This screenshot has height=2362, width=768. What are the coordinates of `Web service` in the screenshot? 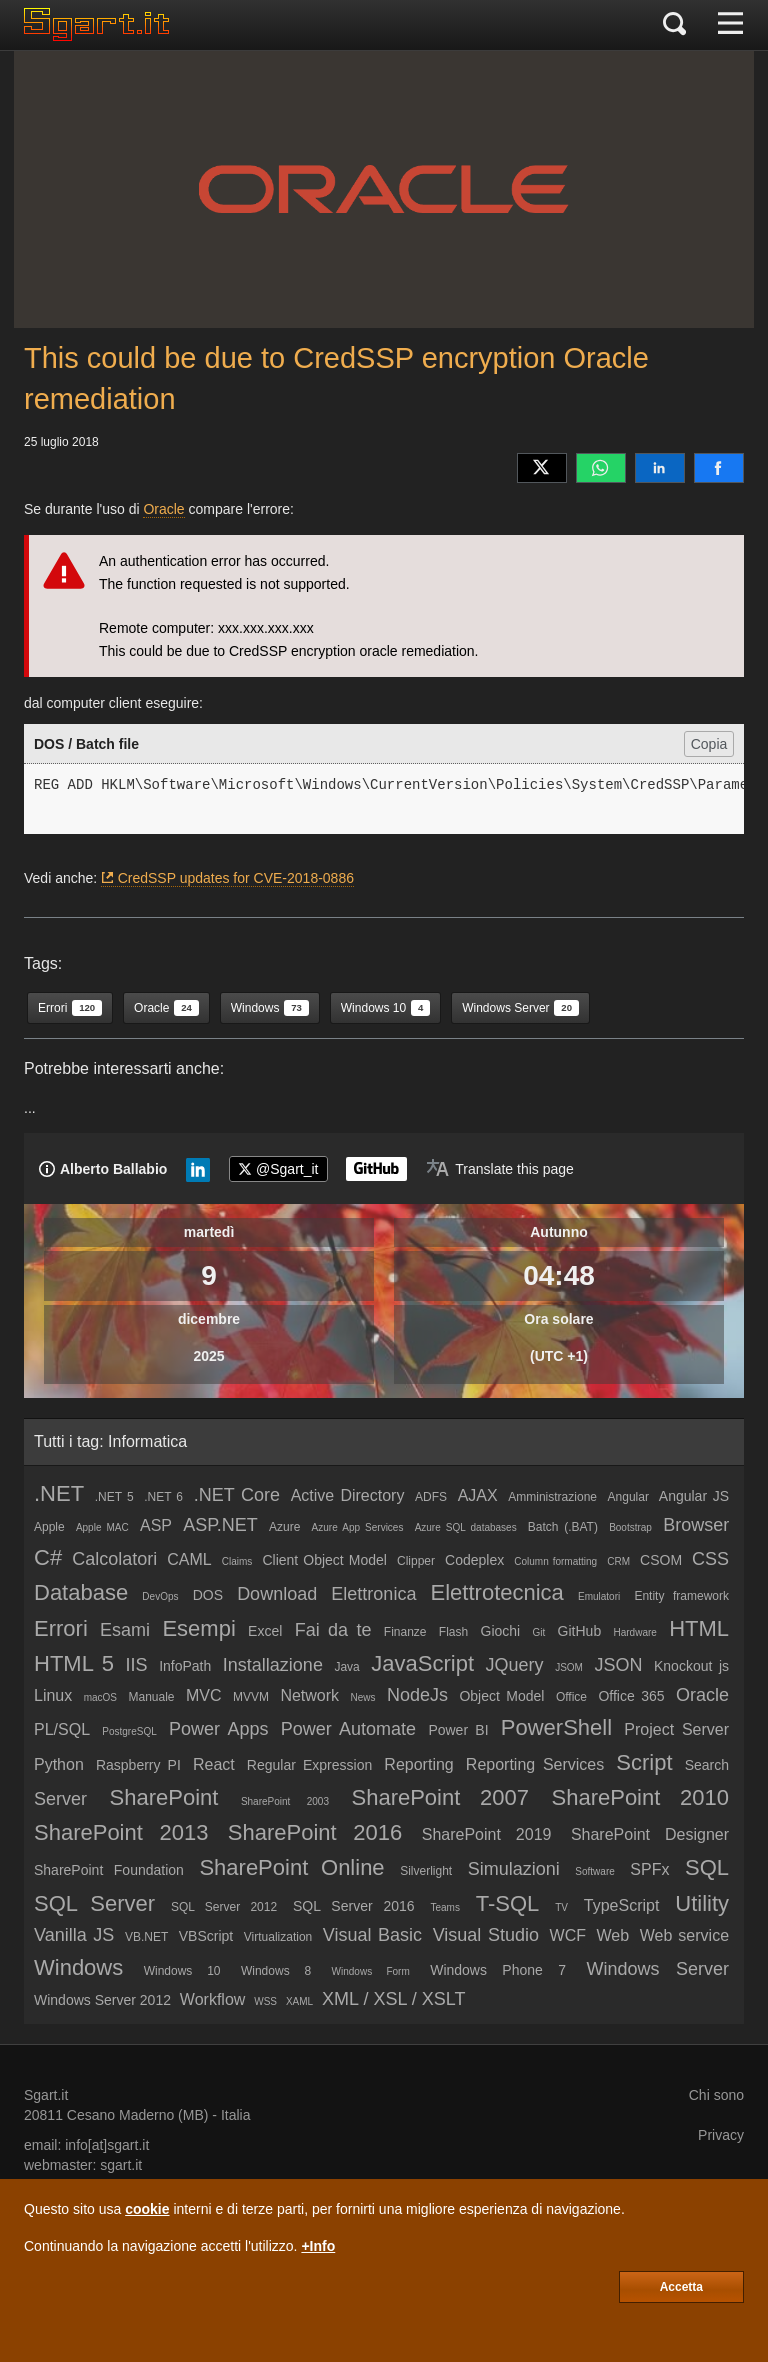 It's located at (684, 1935).